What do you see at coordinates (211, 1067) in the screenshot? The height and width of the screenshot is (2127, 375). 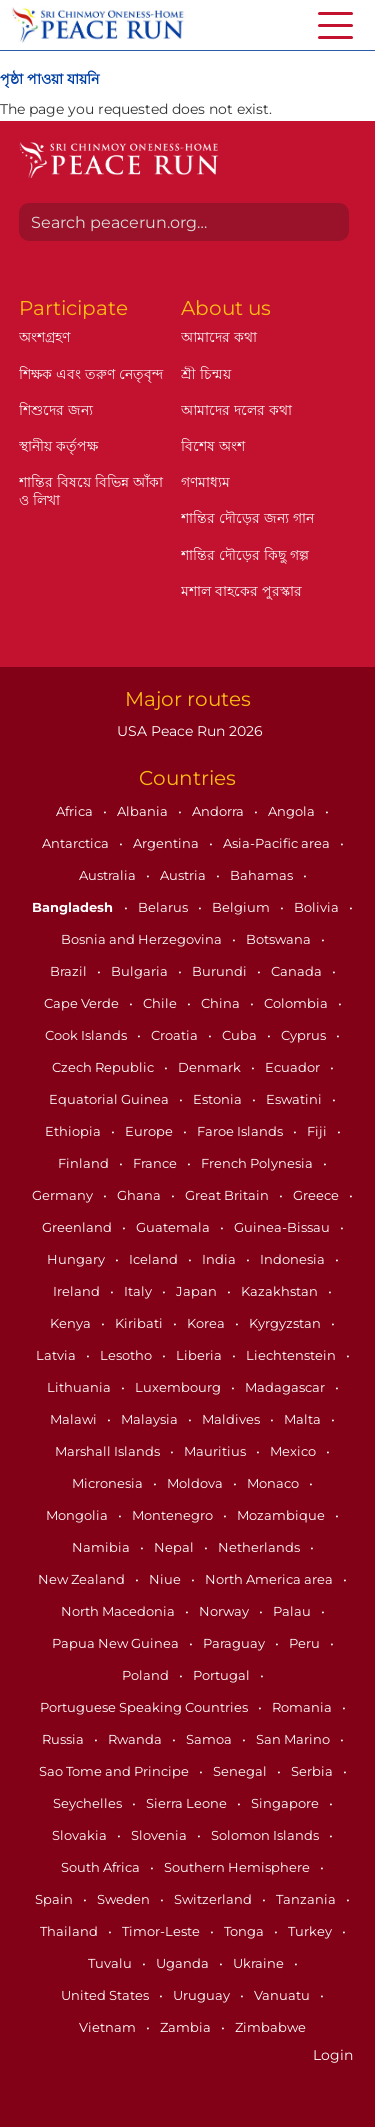 I see `Denmark` at bounding box center [211, 1067].